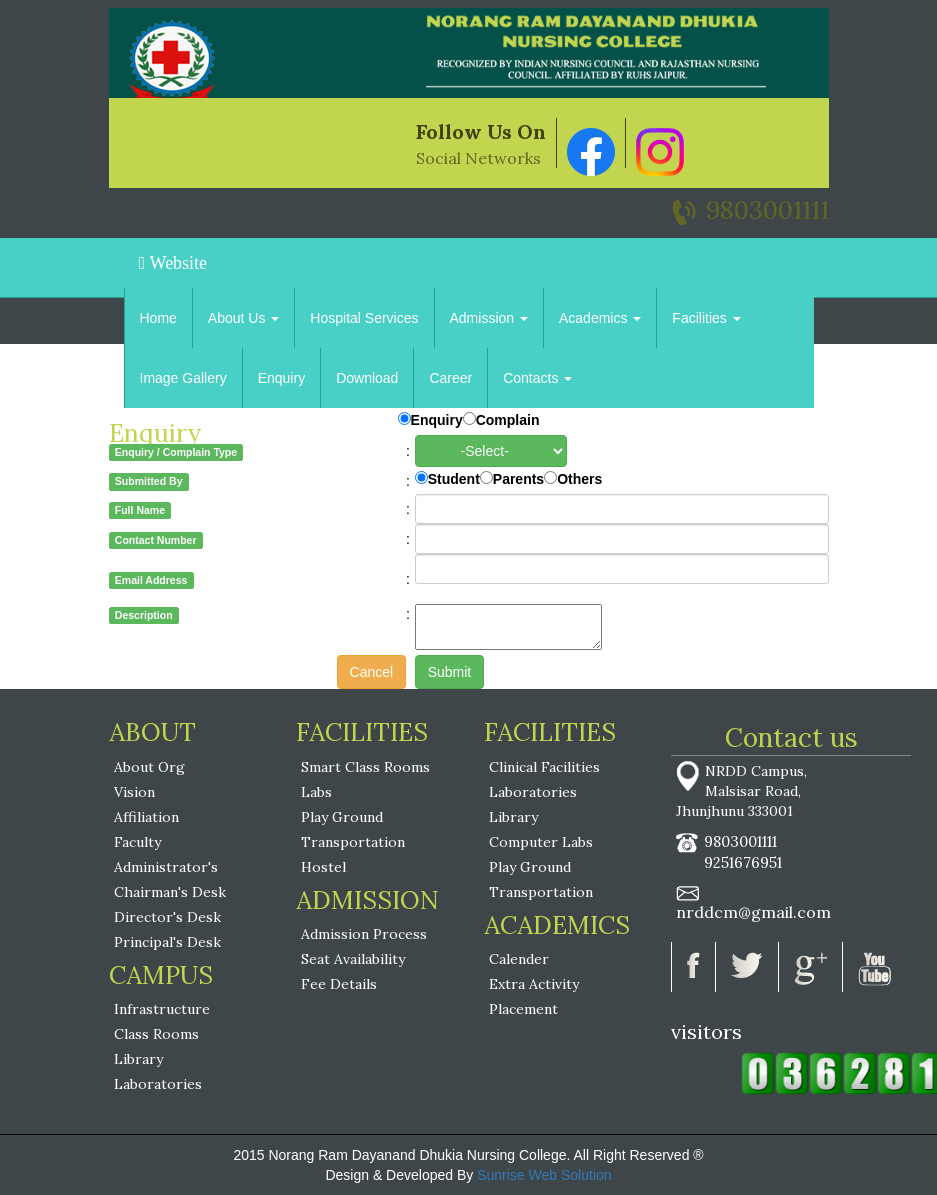  I want to click on Calender, so click(519, 959).